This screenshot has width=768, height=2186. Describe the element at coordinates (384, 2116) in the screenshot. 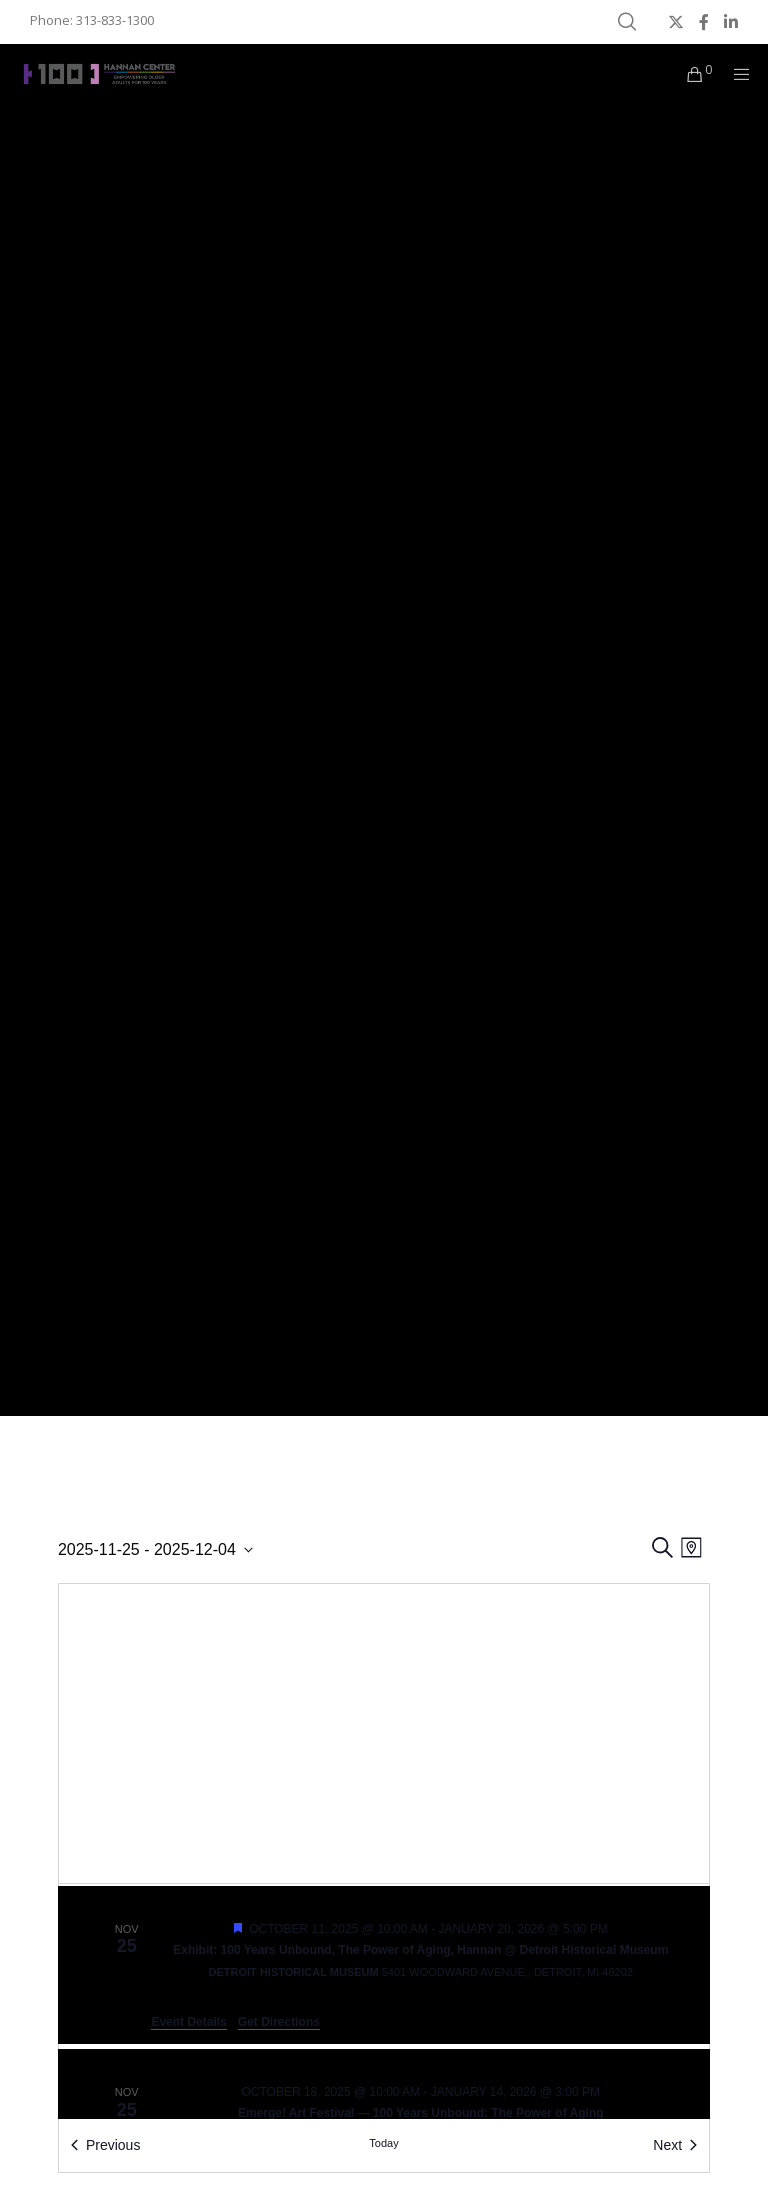

I see `[Nov 25. October 18 at 10:00 am to January 14 at 3:00 pm. Emerge! Art Festival — 100 Years Unbound: The Power of Aging.]` at that location.